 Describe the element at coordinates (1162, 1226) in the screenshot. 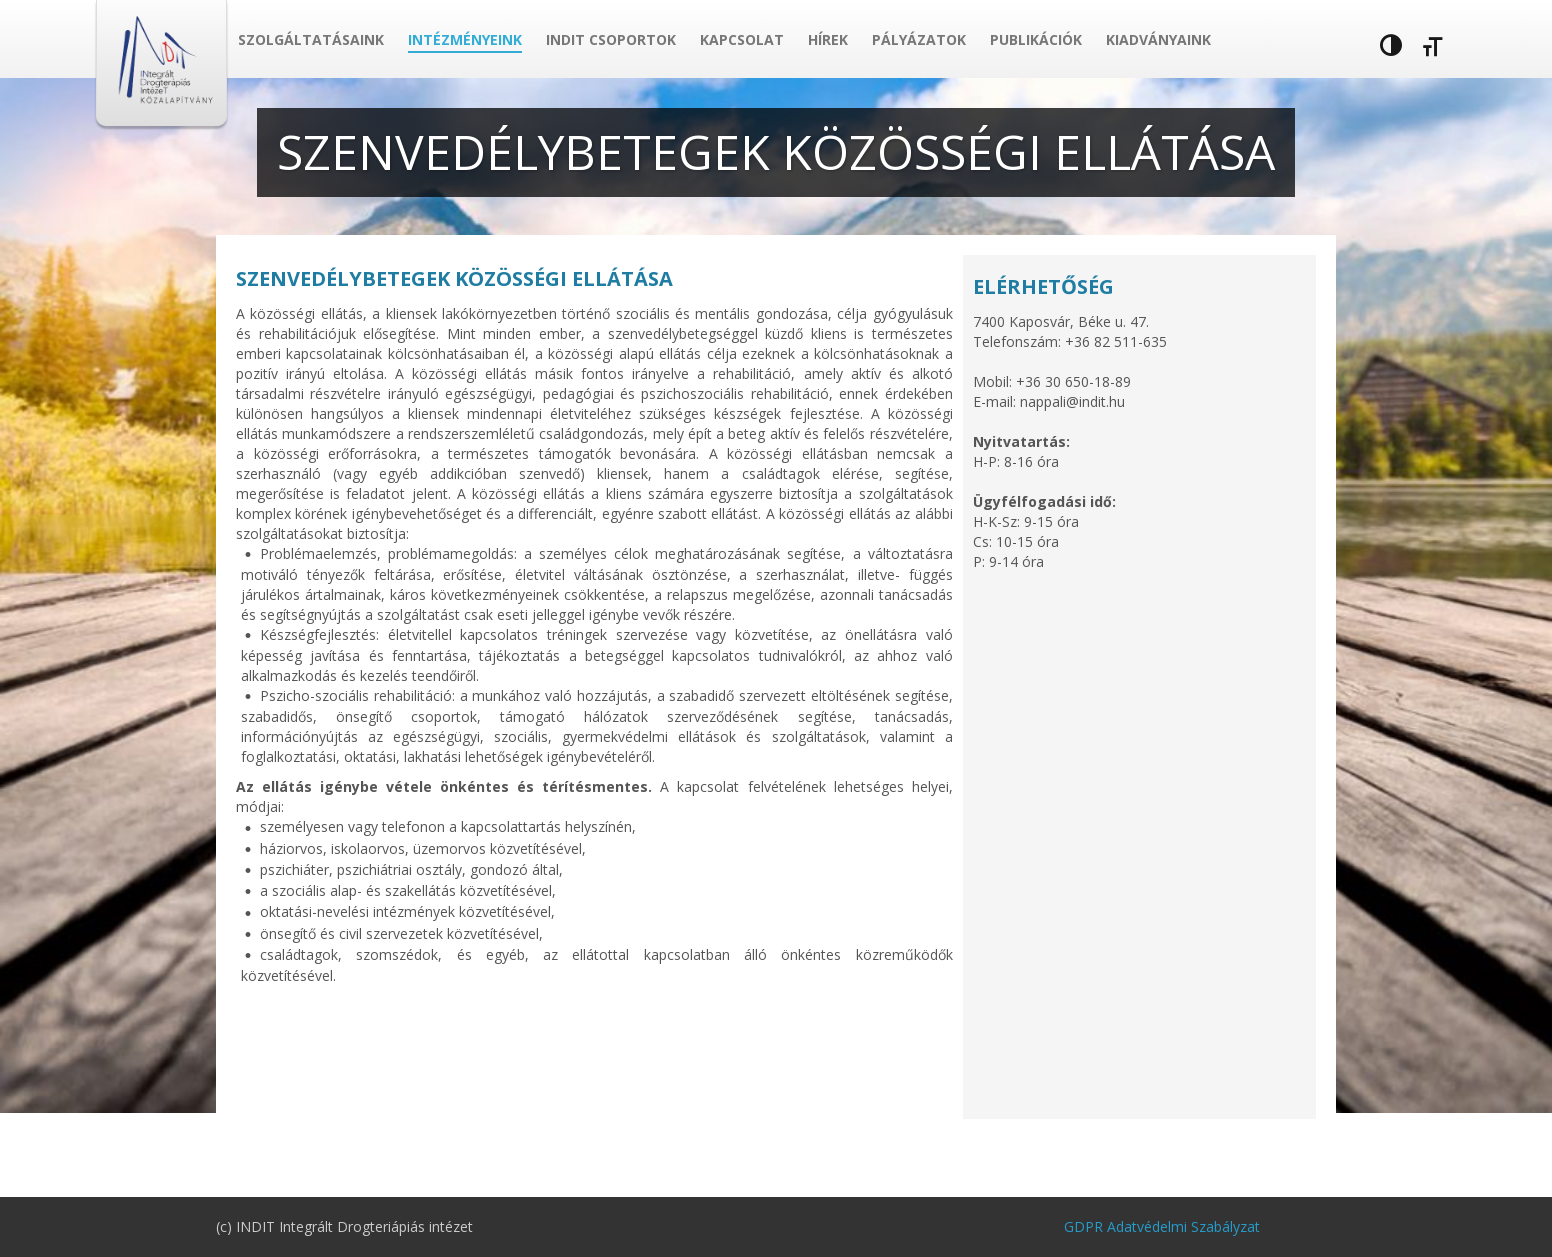

I see `GDPR Adatvédelmi Szabályzat` at that location.